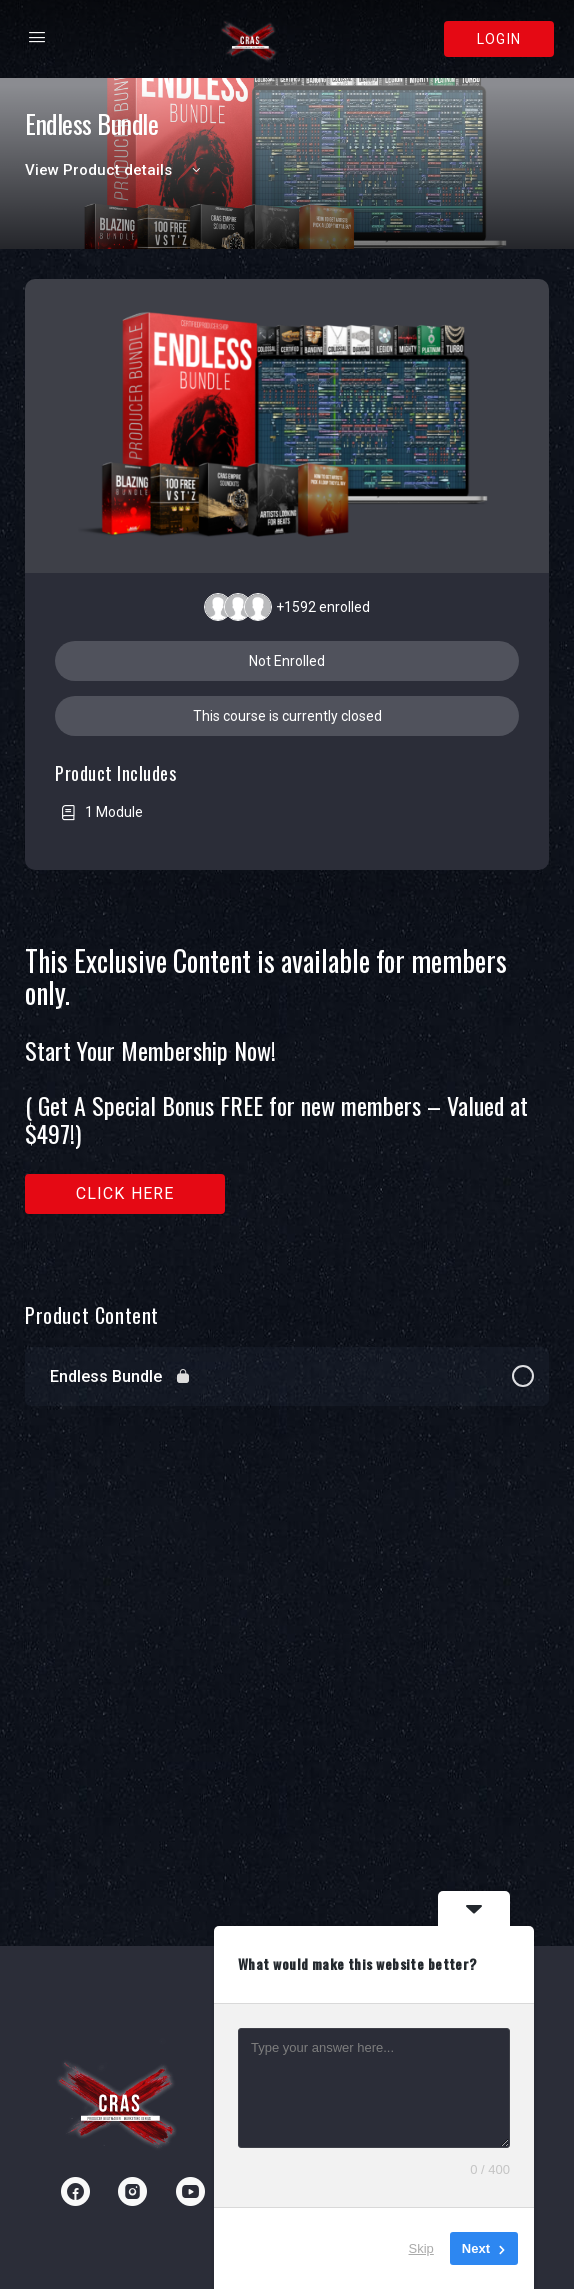 Image resolution: width=574 pixels, height=2289 pixels. What do you see at coordinates (125, 1193) in the screenshot?
I see `Click here` at bounding box center [125, 1193].